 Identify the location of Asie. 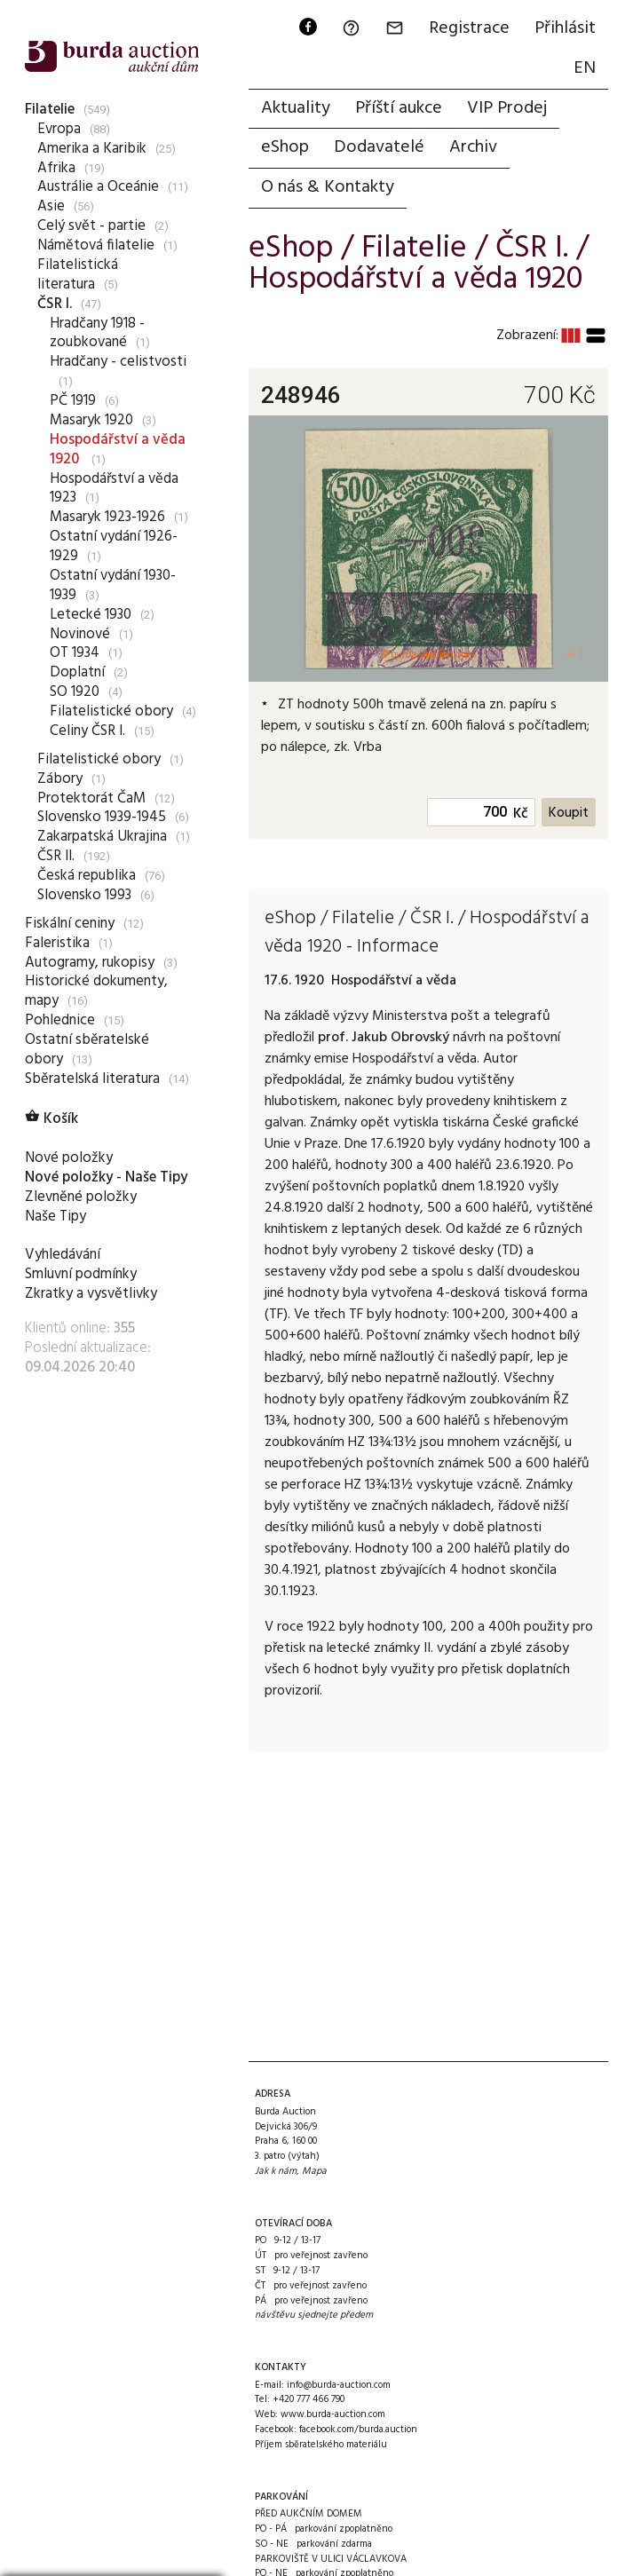
(51, 206).